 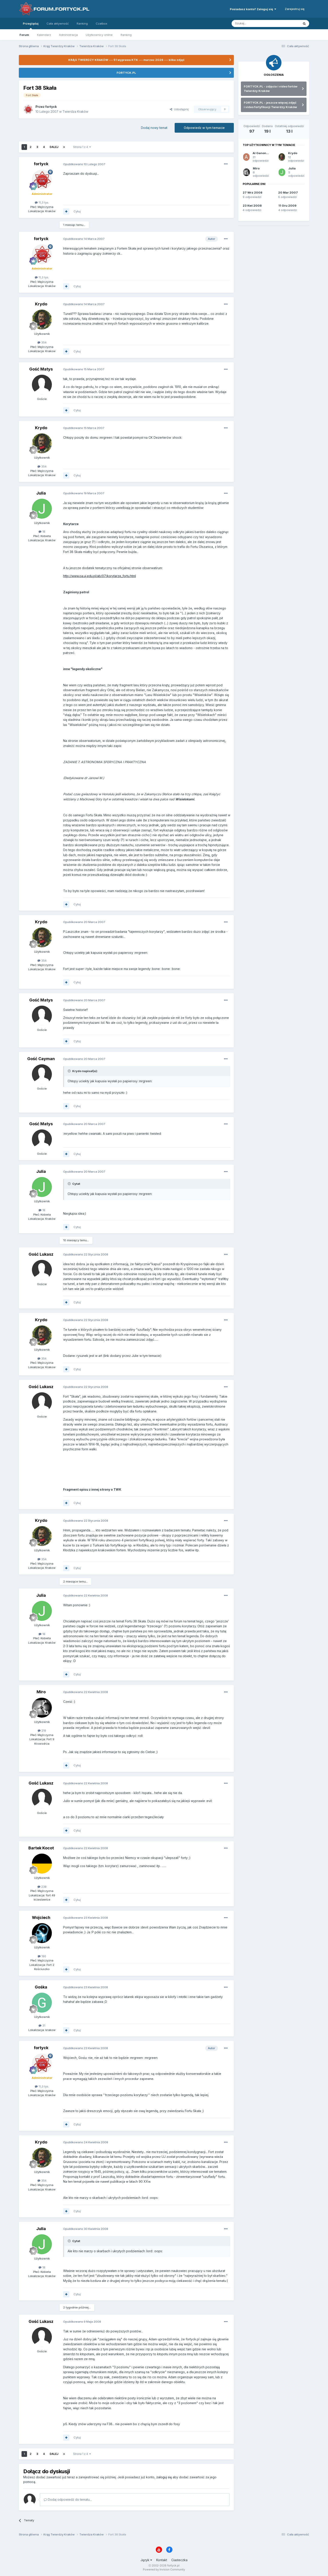 I want to click on Krydo, so click(x=41, y=304).